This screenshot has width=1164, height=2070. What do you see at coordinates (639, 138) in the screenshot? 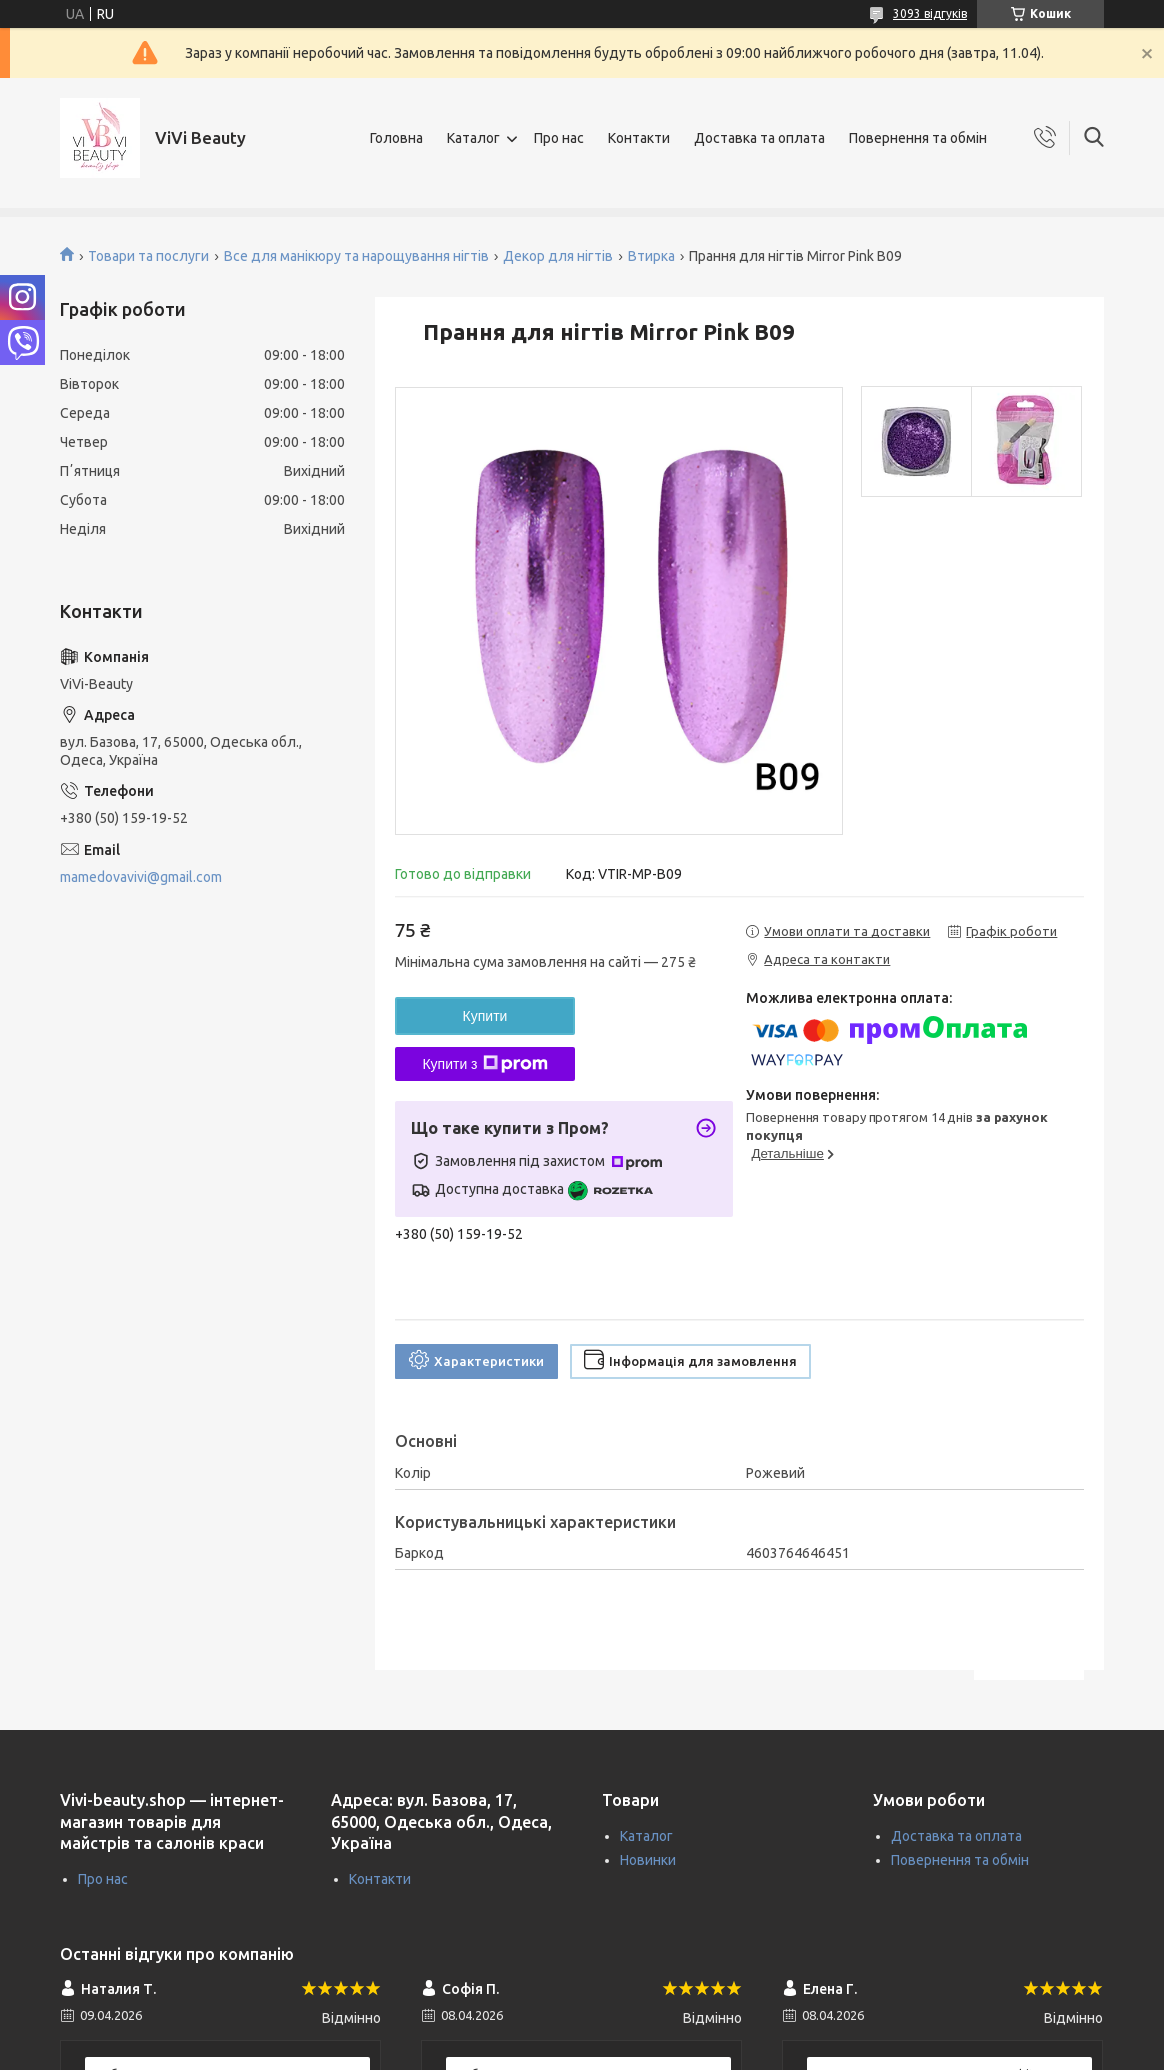
I see `Контакти` at bounding box center [639, 138].